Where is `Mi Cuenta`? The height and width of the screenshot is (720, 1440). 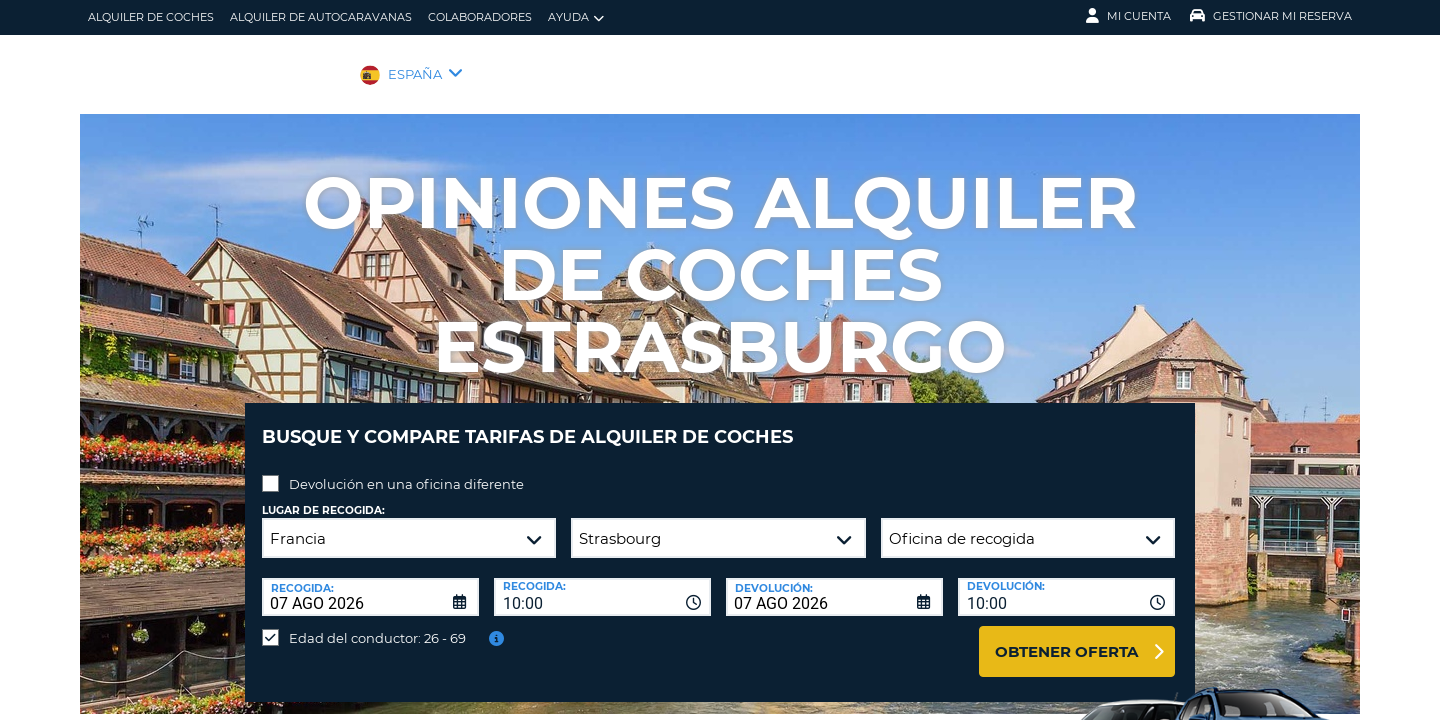
Mi Cuenta is located at coordinates (1128, 16).